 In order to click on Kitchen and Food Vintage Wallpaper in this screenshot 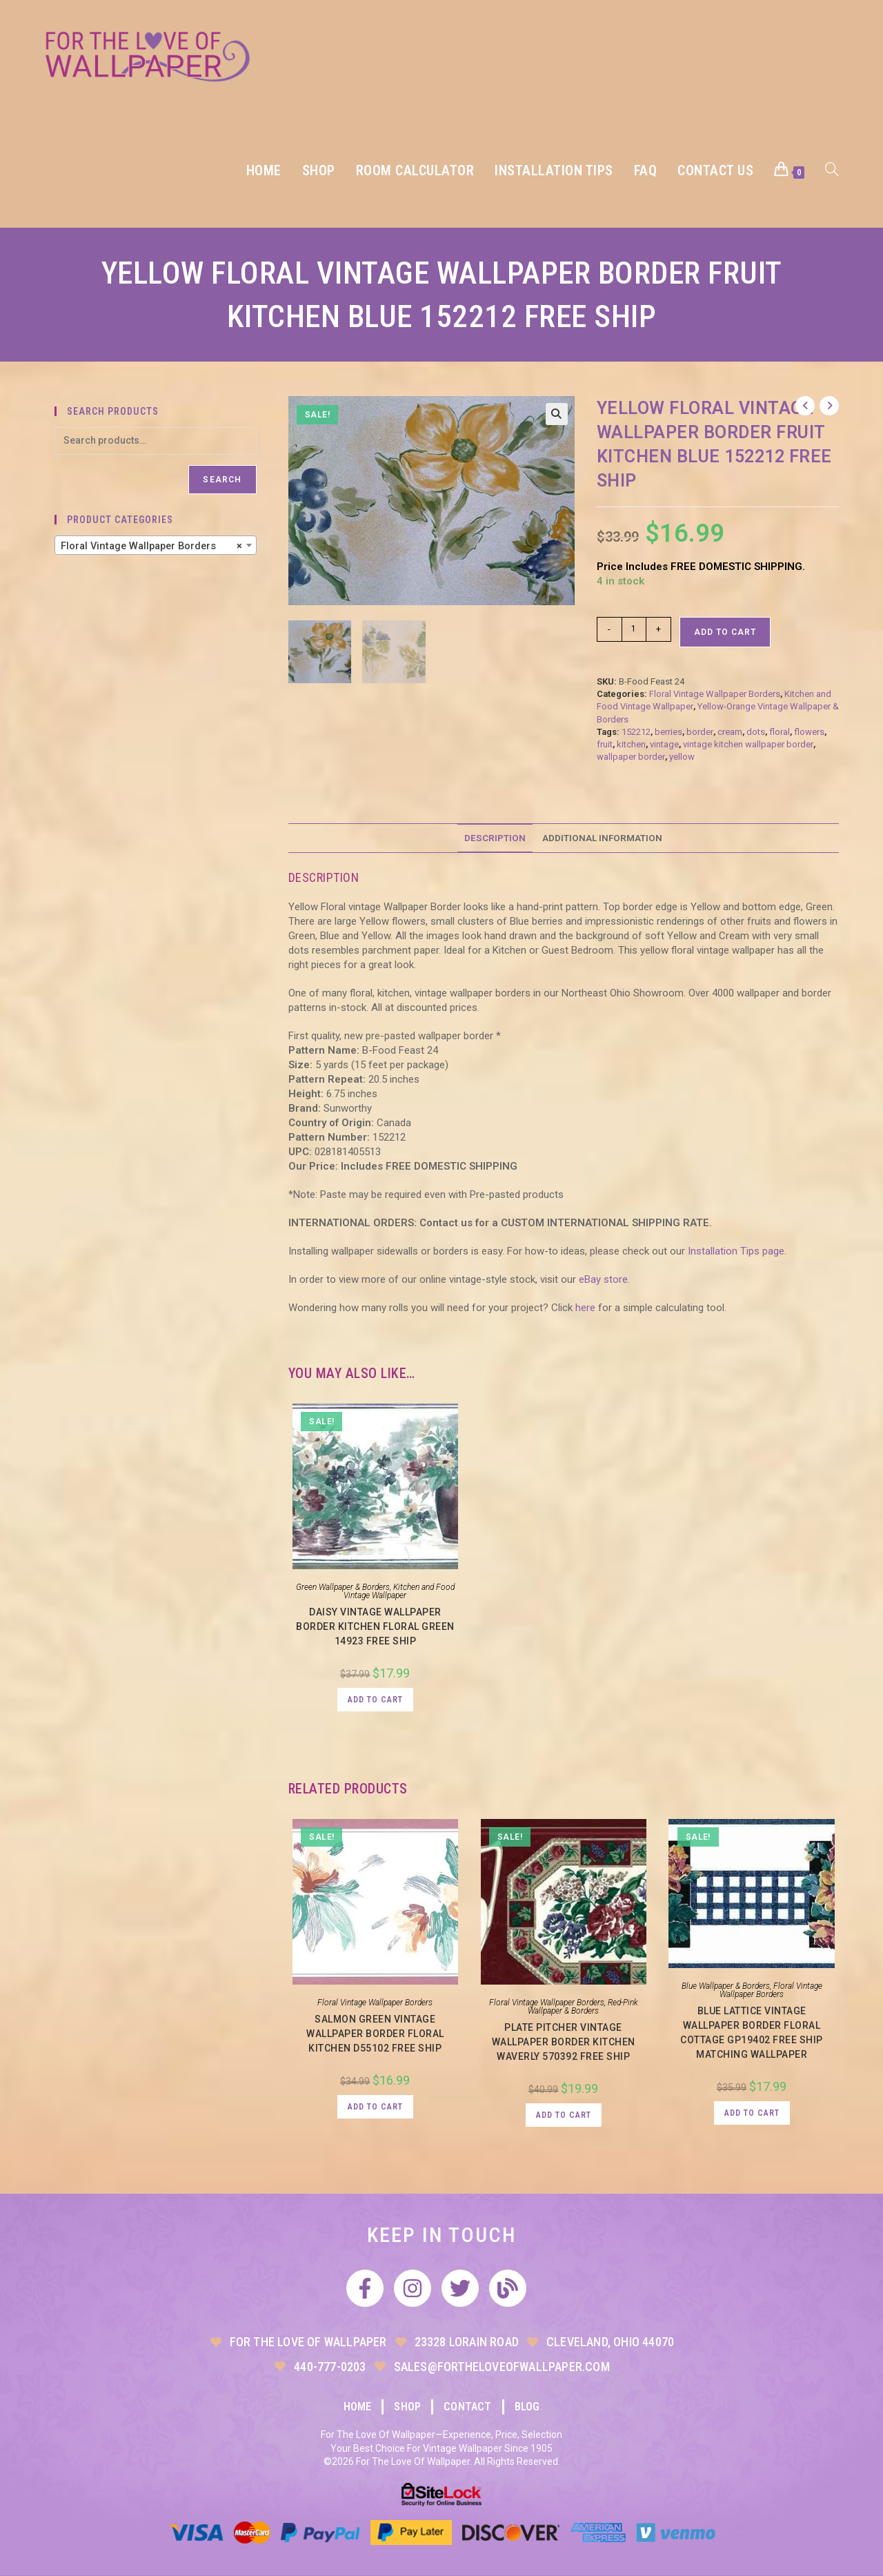, I will do `click(399, 1591)`.